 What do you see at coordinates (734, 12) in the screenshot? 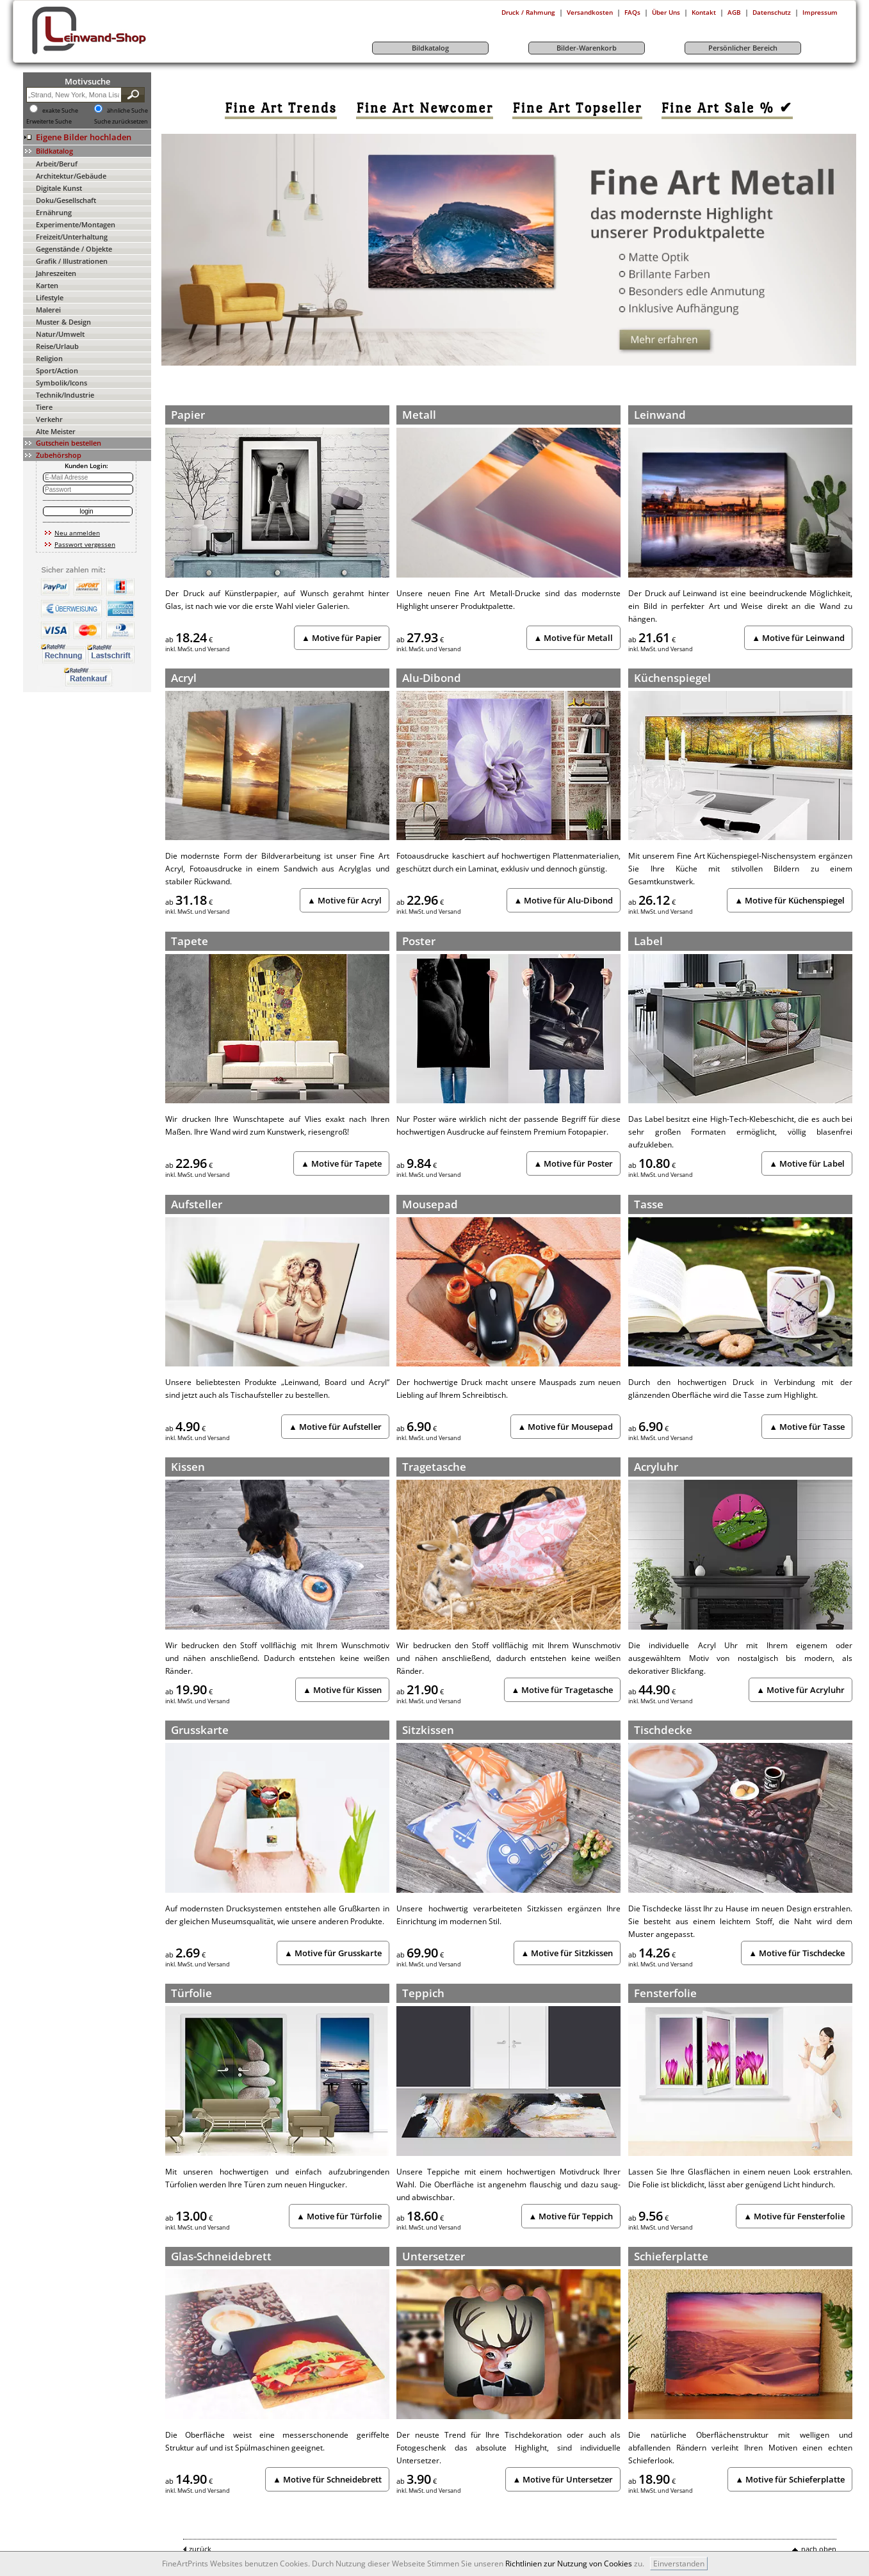
I see `AGB` at bounding box center [734, 12].